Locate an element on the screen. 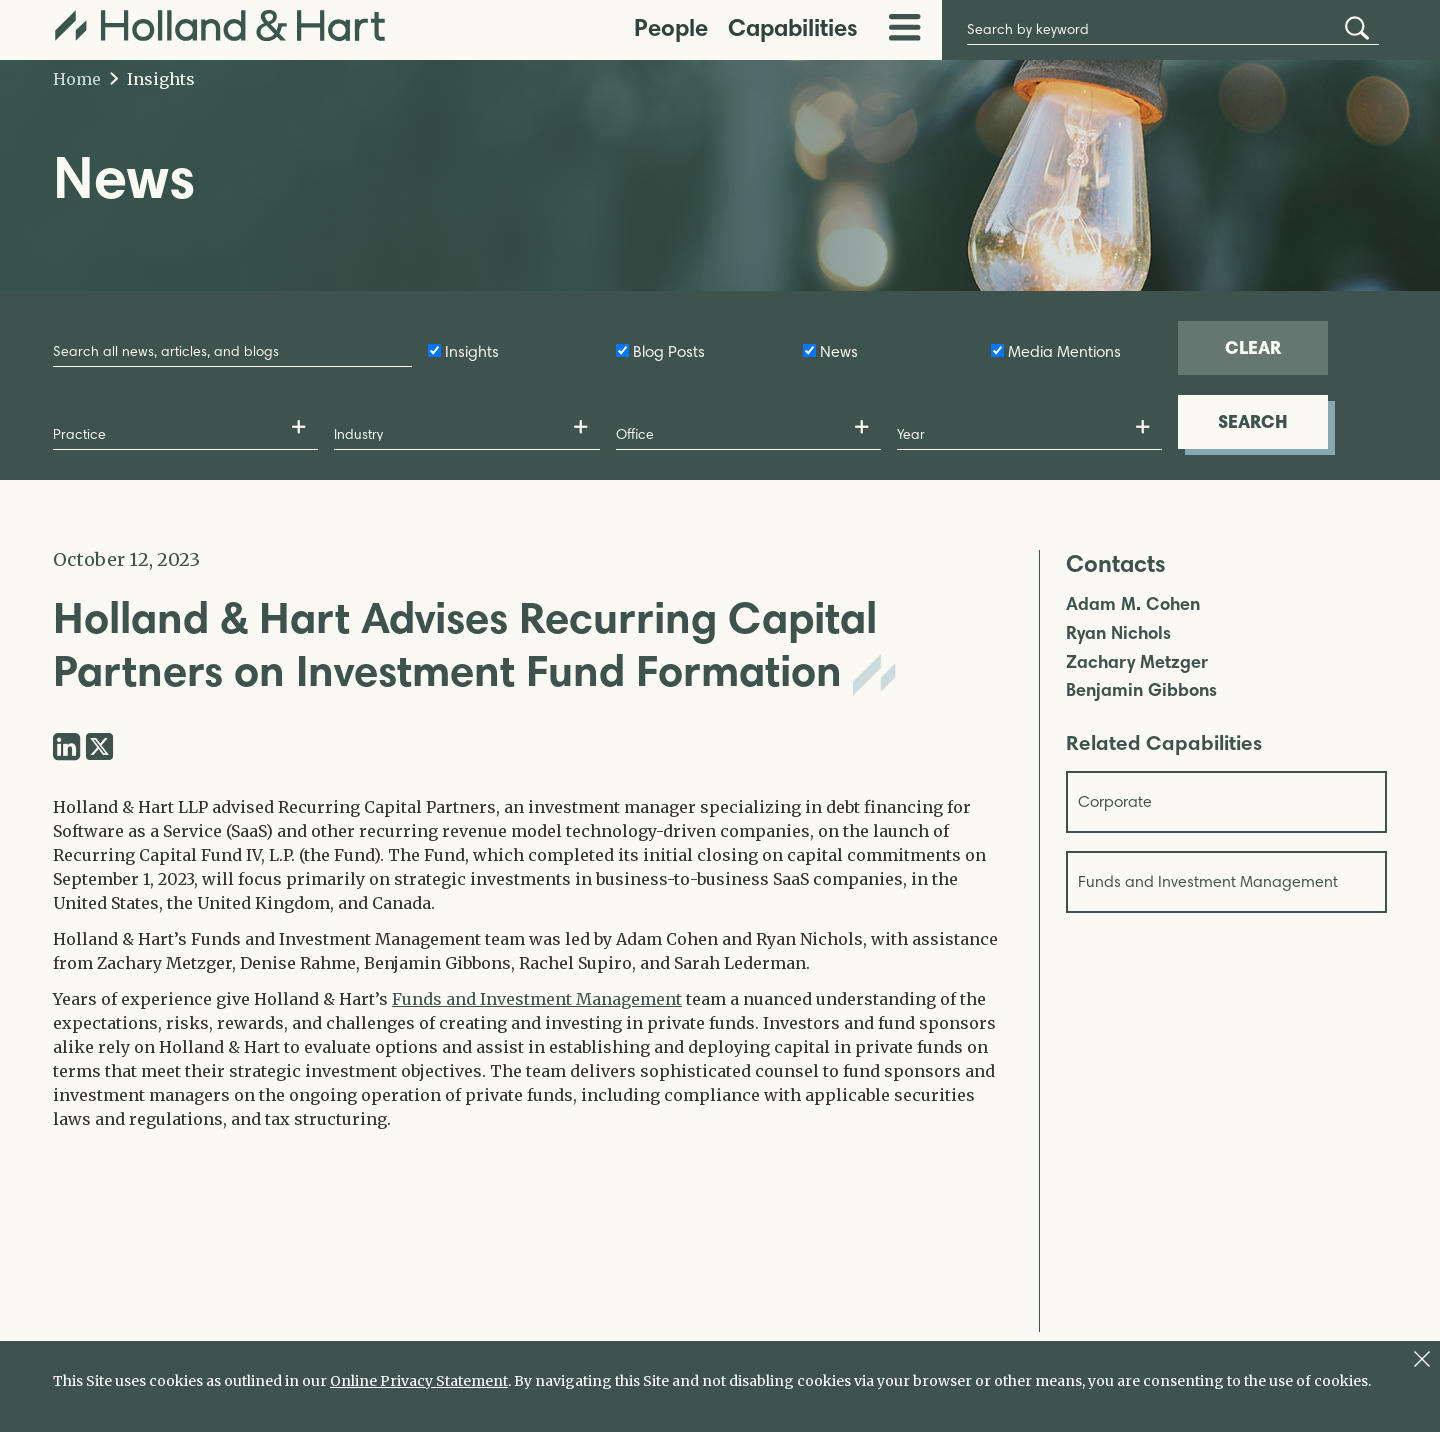  News is located at coordinates (839, 351).